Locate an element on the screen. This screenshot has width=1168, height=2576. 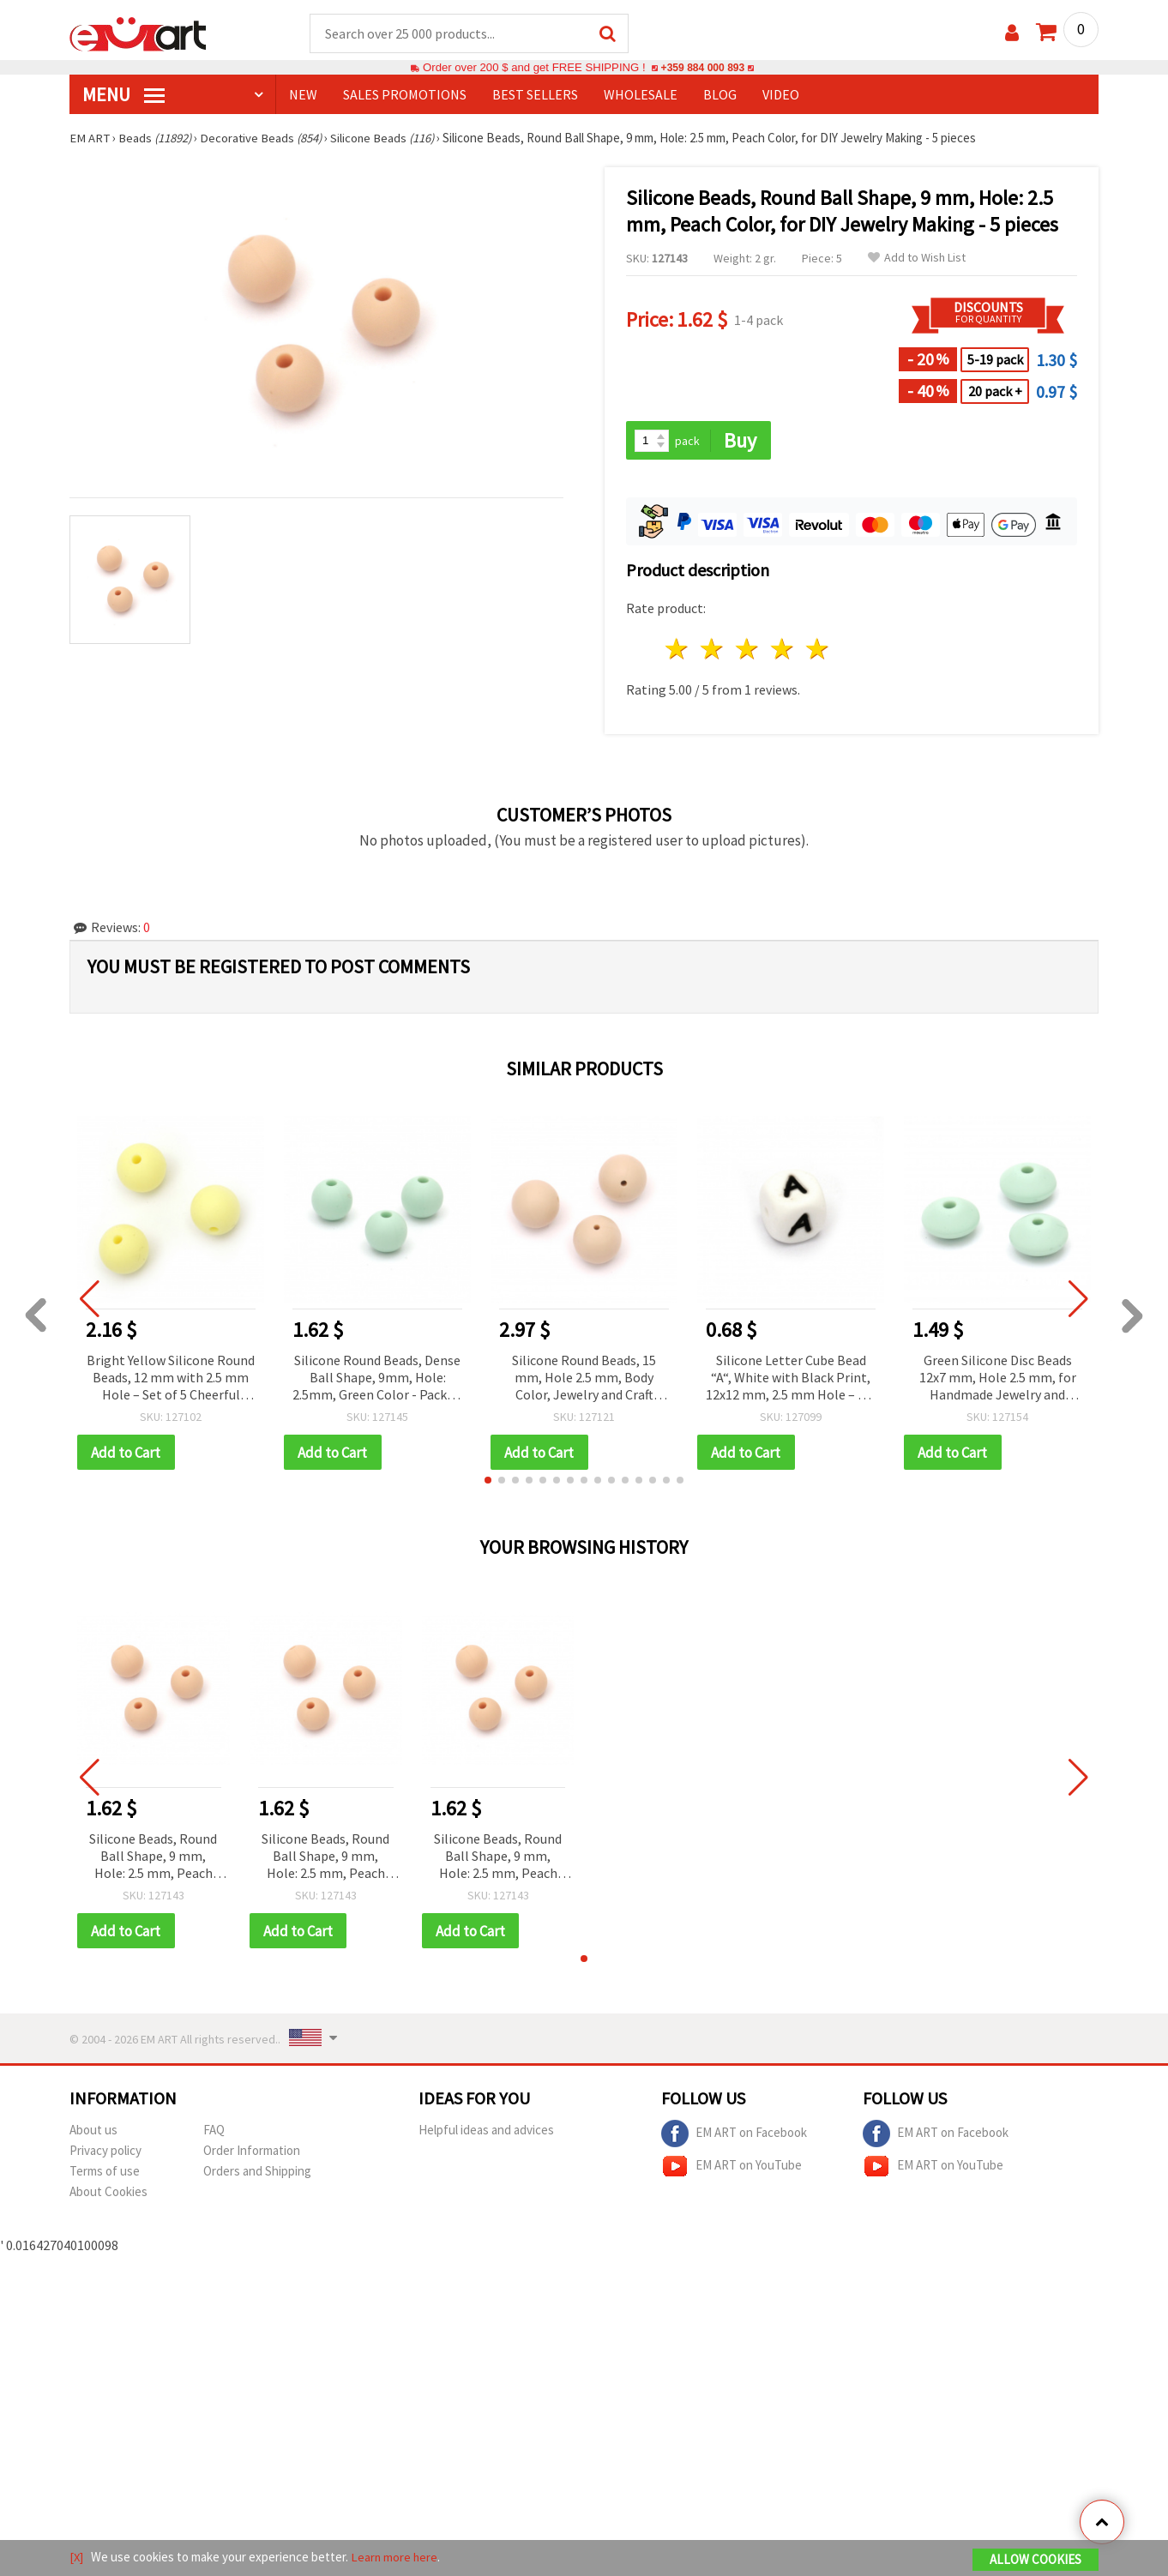
Silicone Round Beads, 15 mm, Hole 2.5 mm, Body Color, Jewelry and Craft Making Supplies - 5 pieces is located at coordinates (584, 1379).